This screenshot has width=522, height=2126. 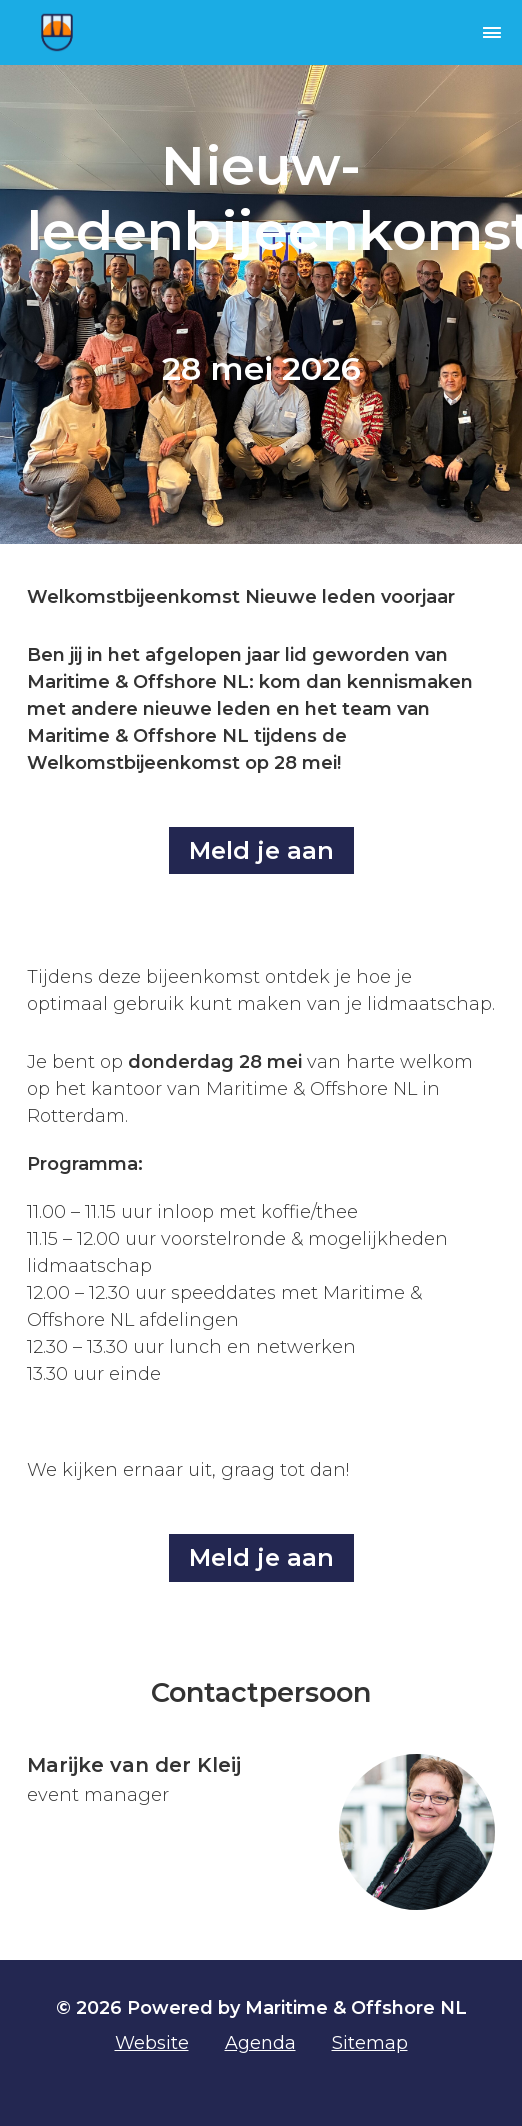 I want to click on Website, so click(x=152, y=2043).